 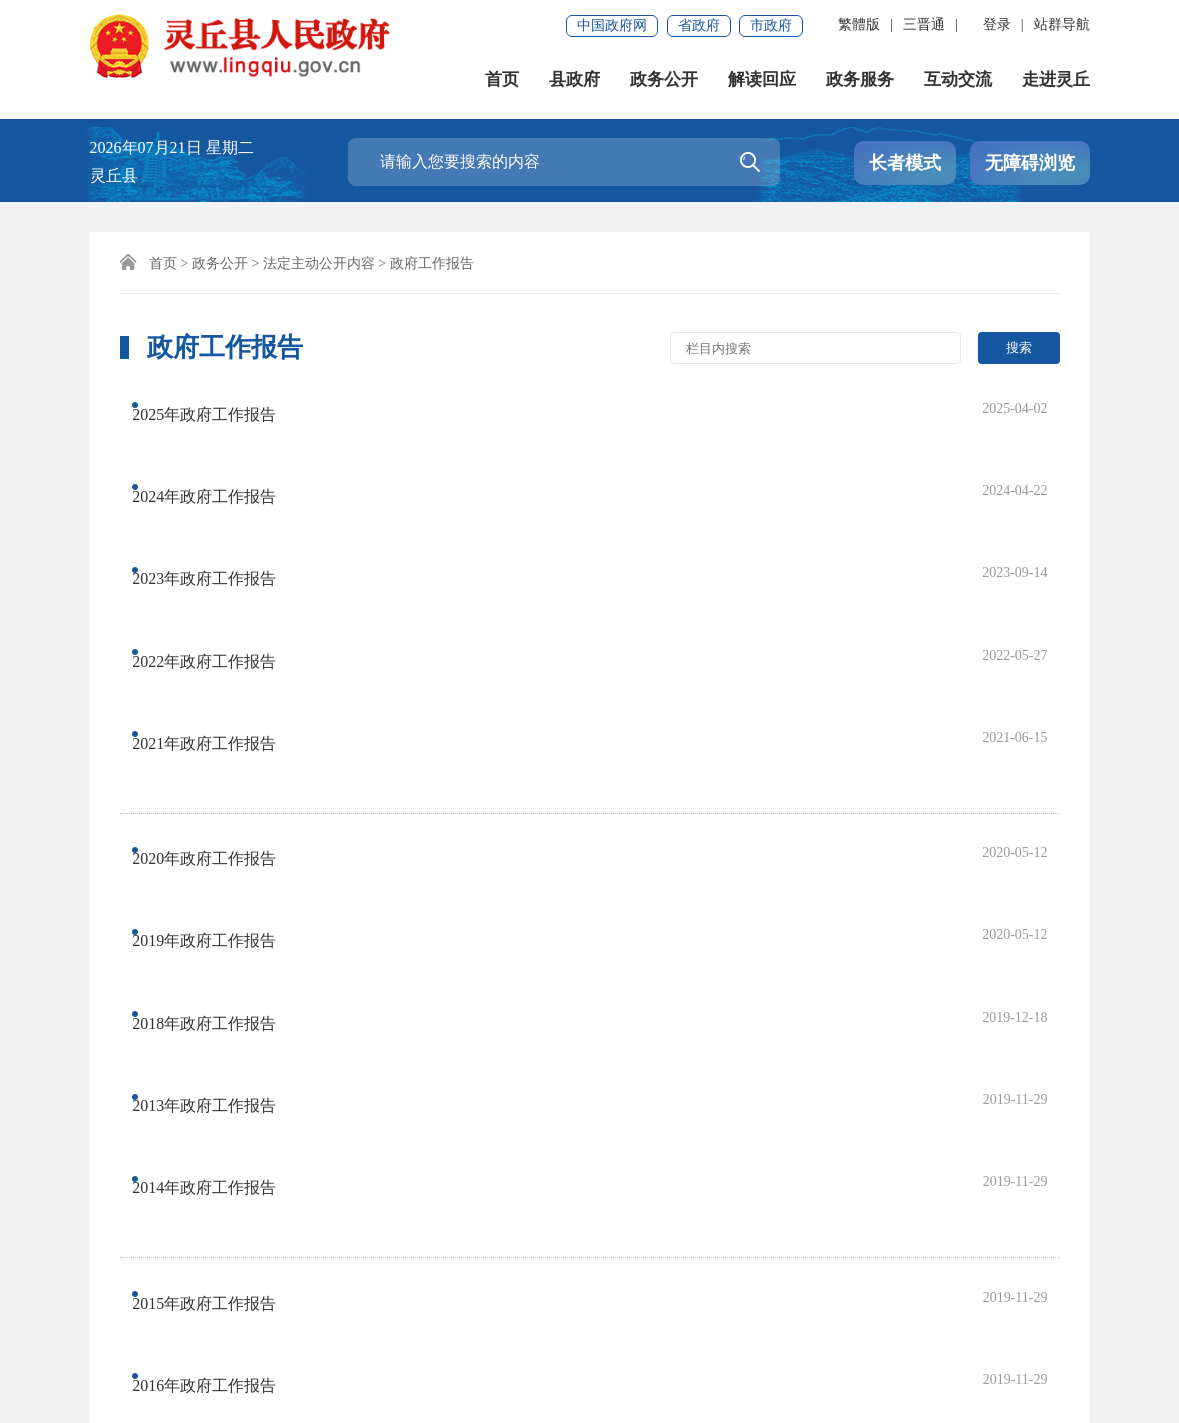 I want to click on 晋ICP备2022007136号, so click(x=712, y=1325).